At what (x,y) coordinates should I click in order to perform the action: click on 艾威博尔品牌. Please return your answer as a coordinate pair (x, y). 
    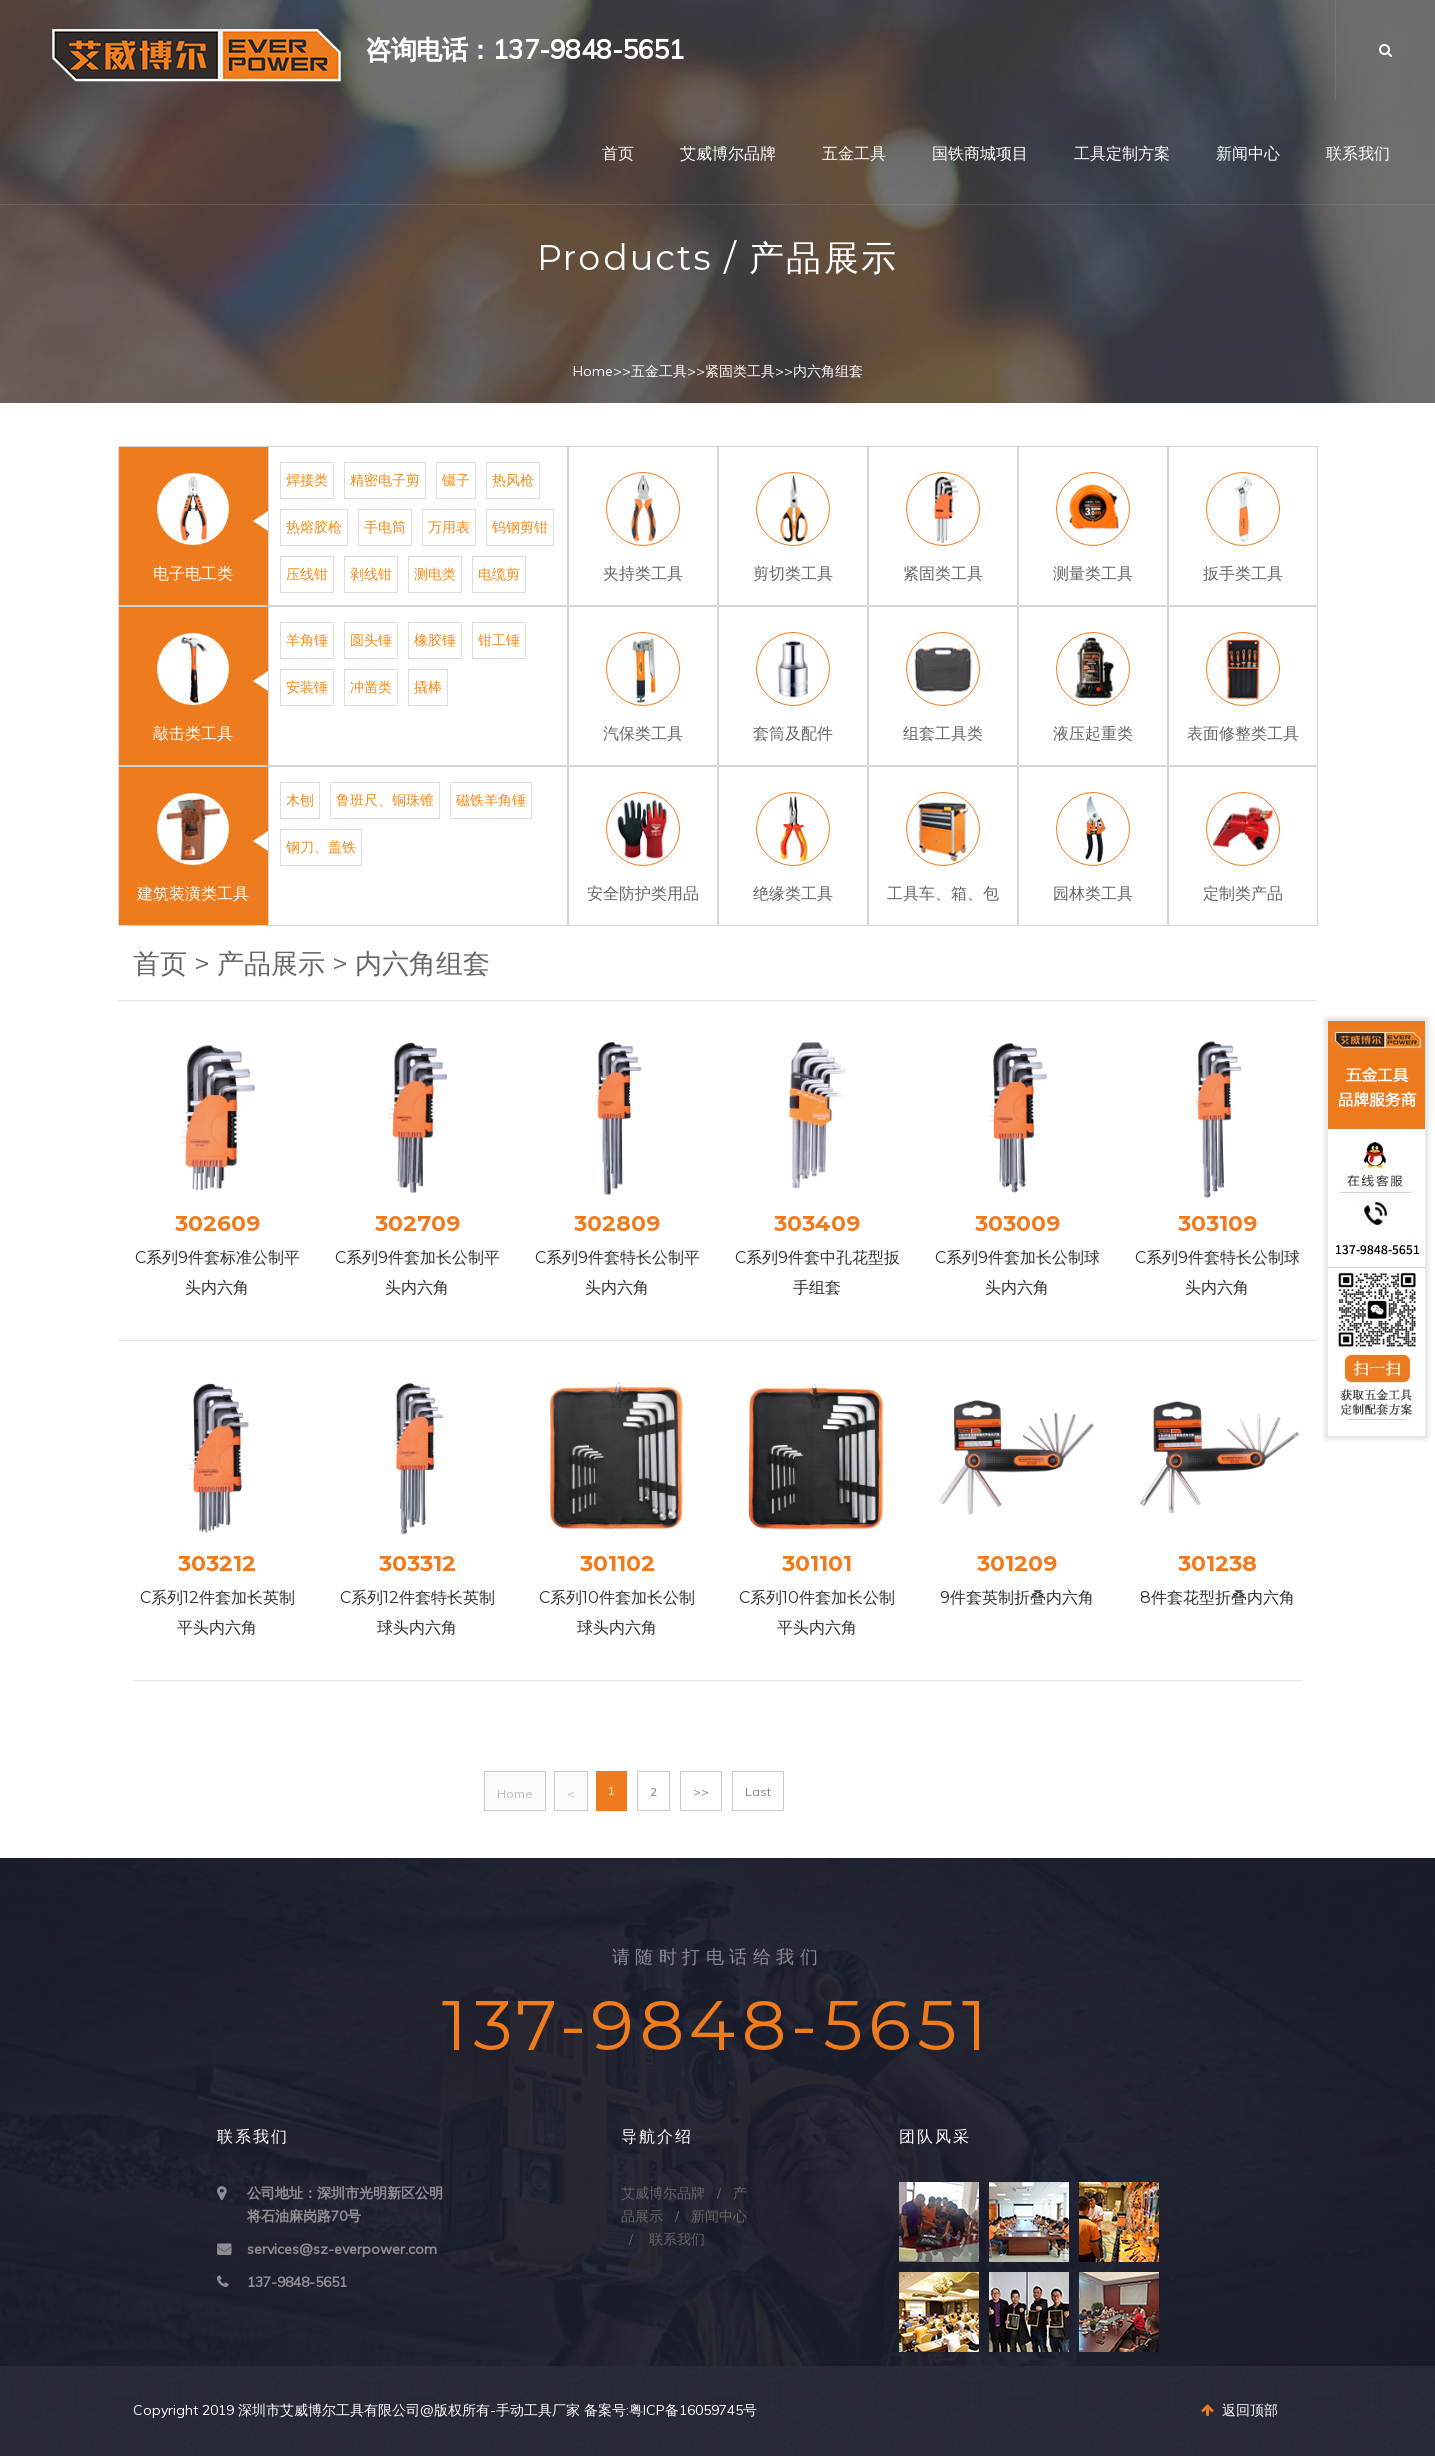
    Looking at the image, I should click on (728, 153).